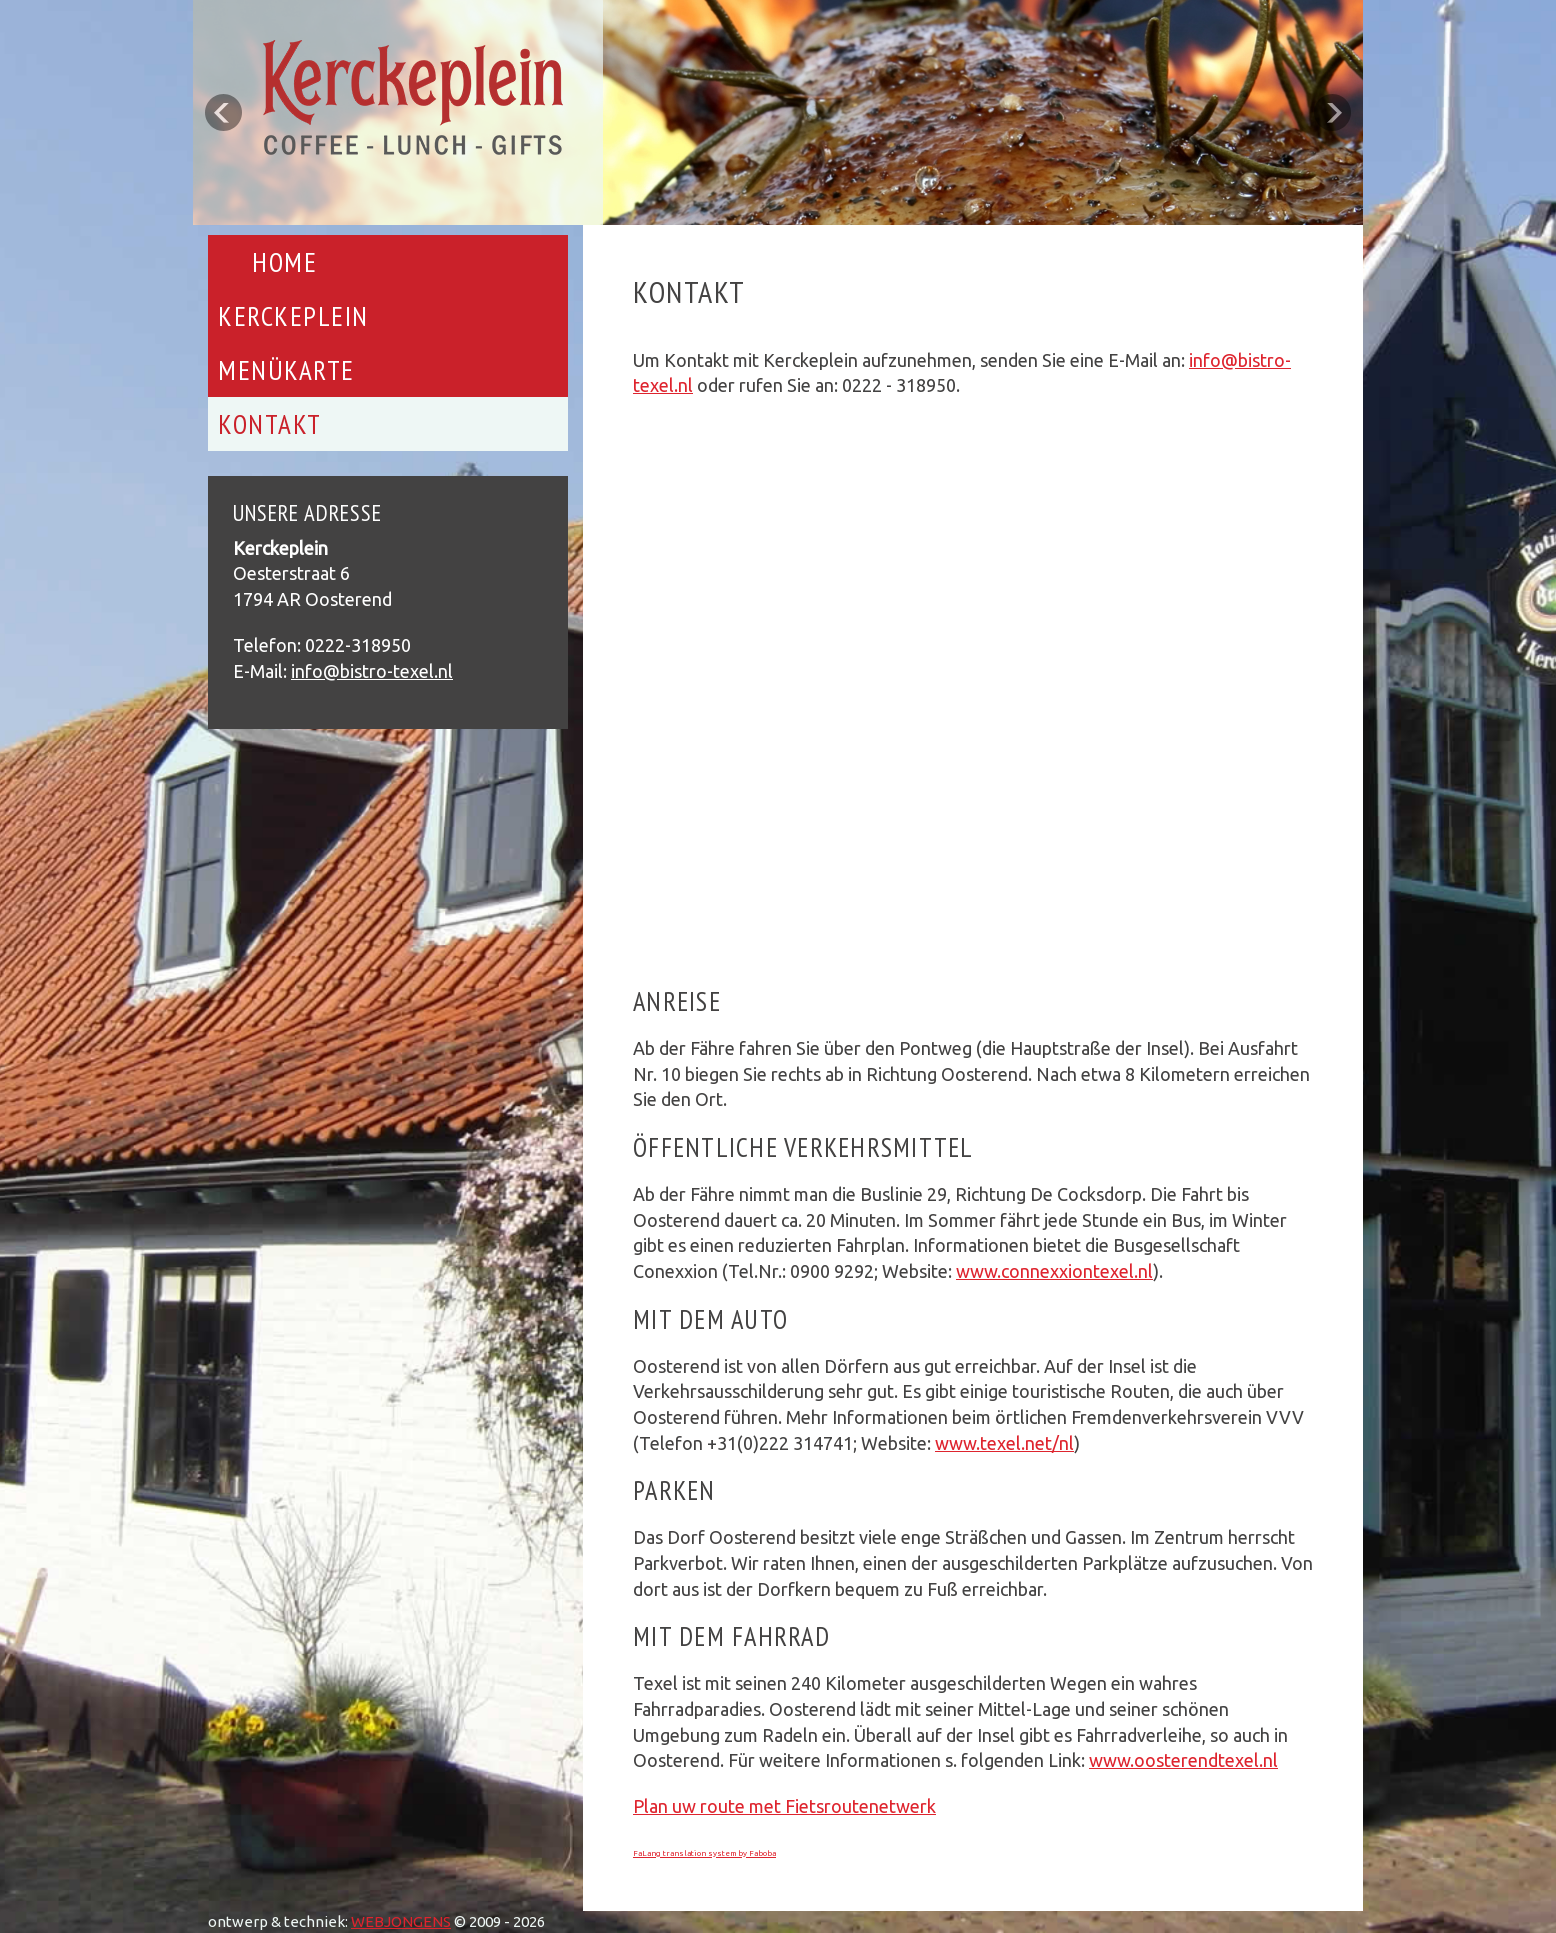 The image size is (1556, 1933). Describe the element at coordinates (704, 1853) in the screenshot. I see `FaLang translation system by Faboba` at that location.